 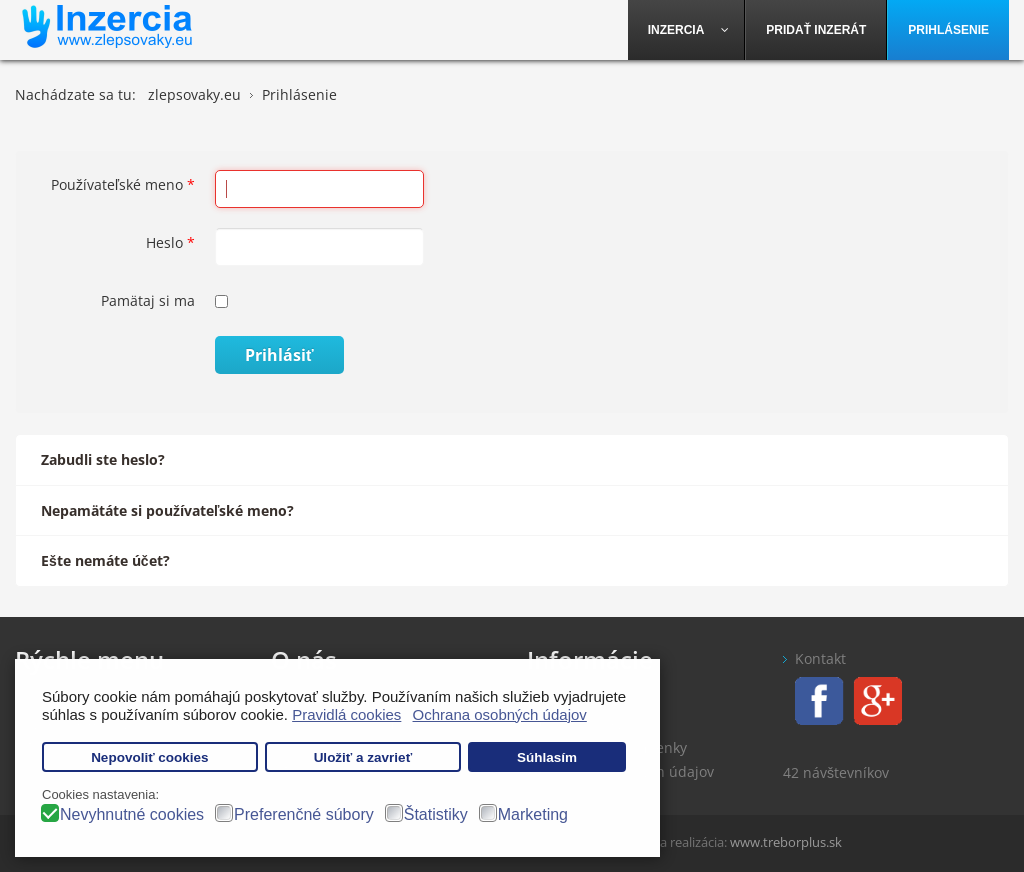 What do you see at coordinates (363, 757) in the screenshot?
I see `Uložiť a zavrieť [button]` at bounding box center [363, 757].